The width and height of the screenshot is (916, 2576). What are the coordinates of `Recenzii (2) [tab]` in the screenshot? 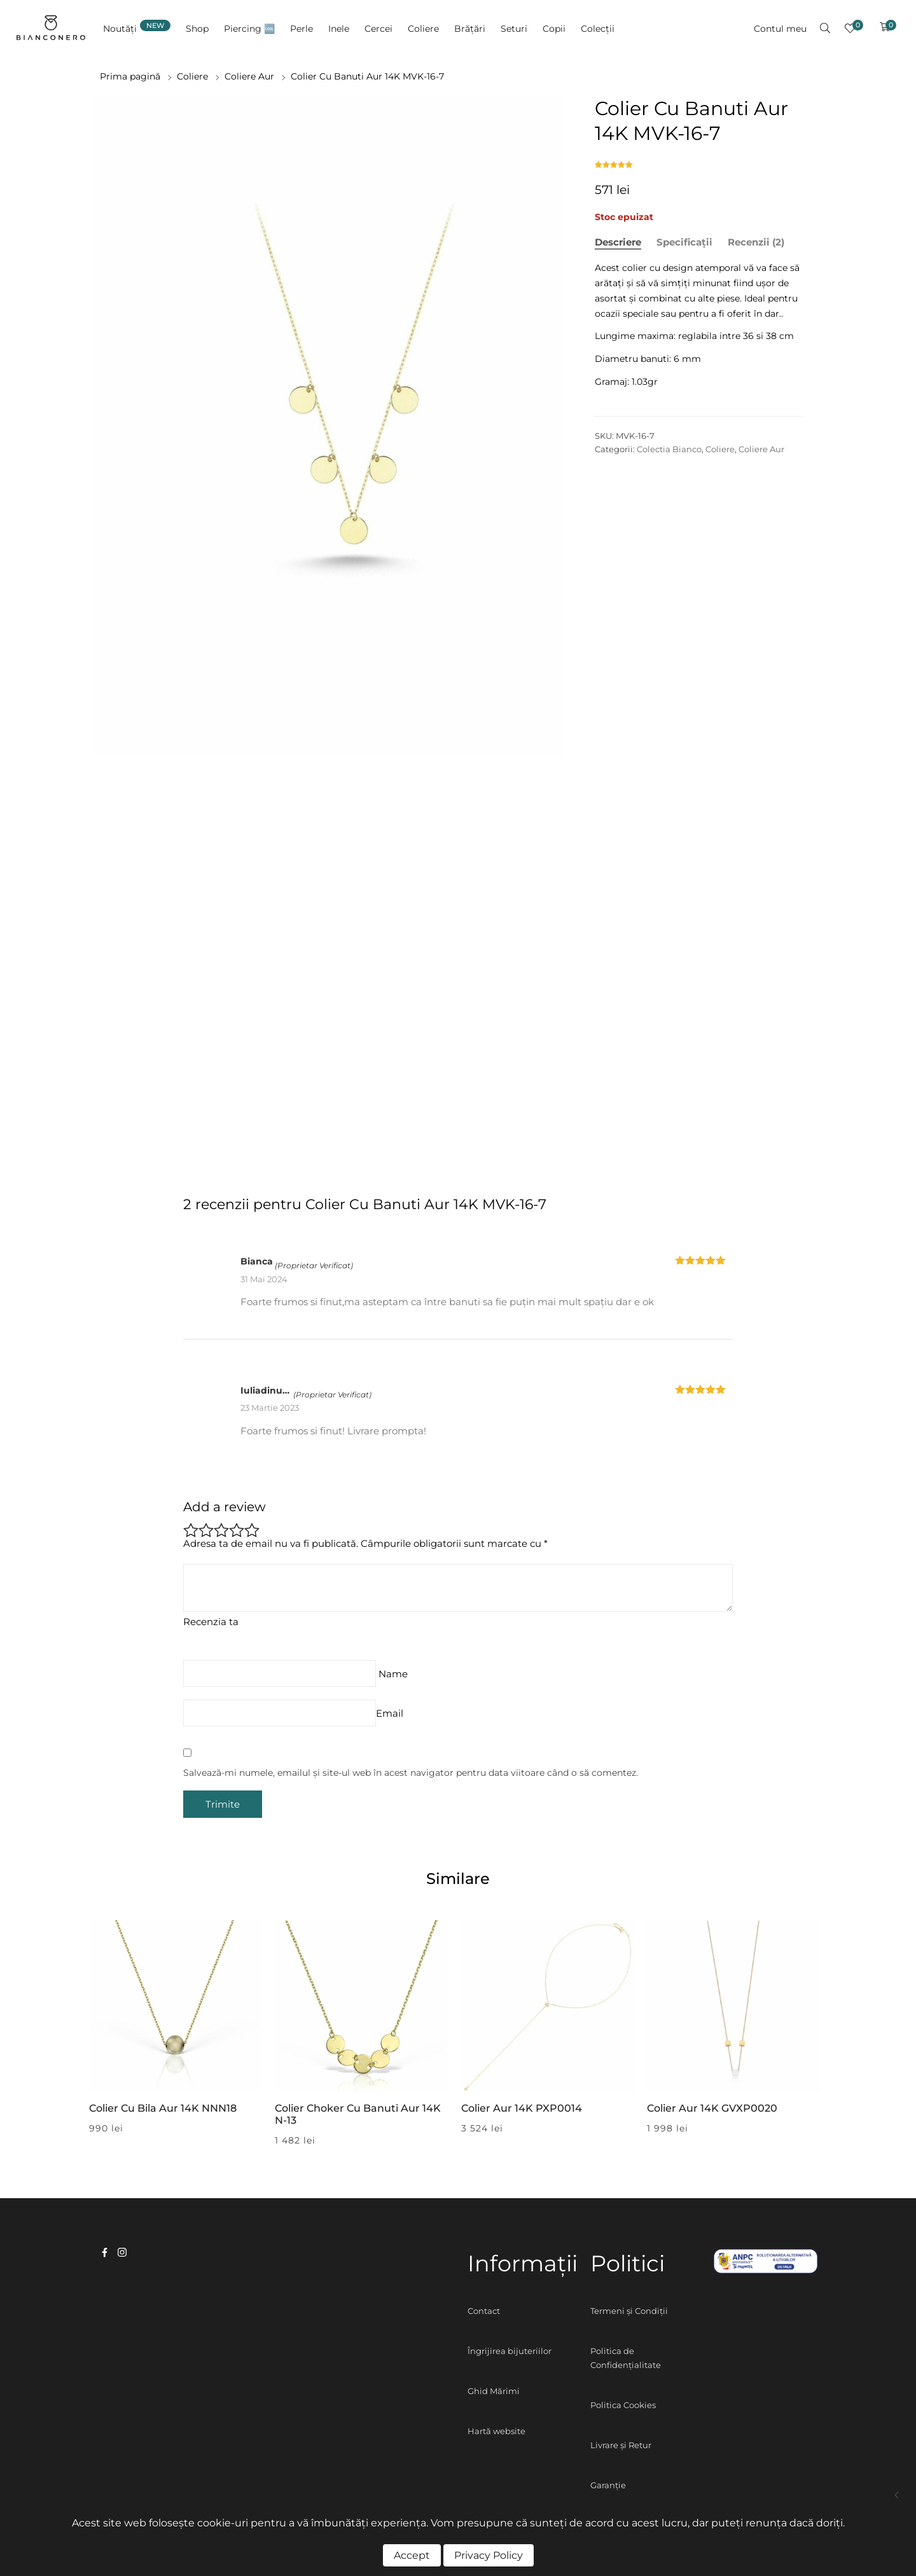 It's located at (756, 242).